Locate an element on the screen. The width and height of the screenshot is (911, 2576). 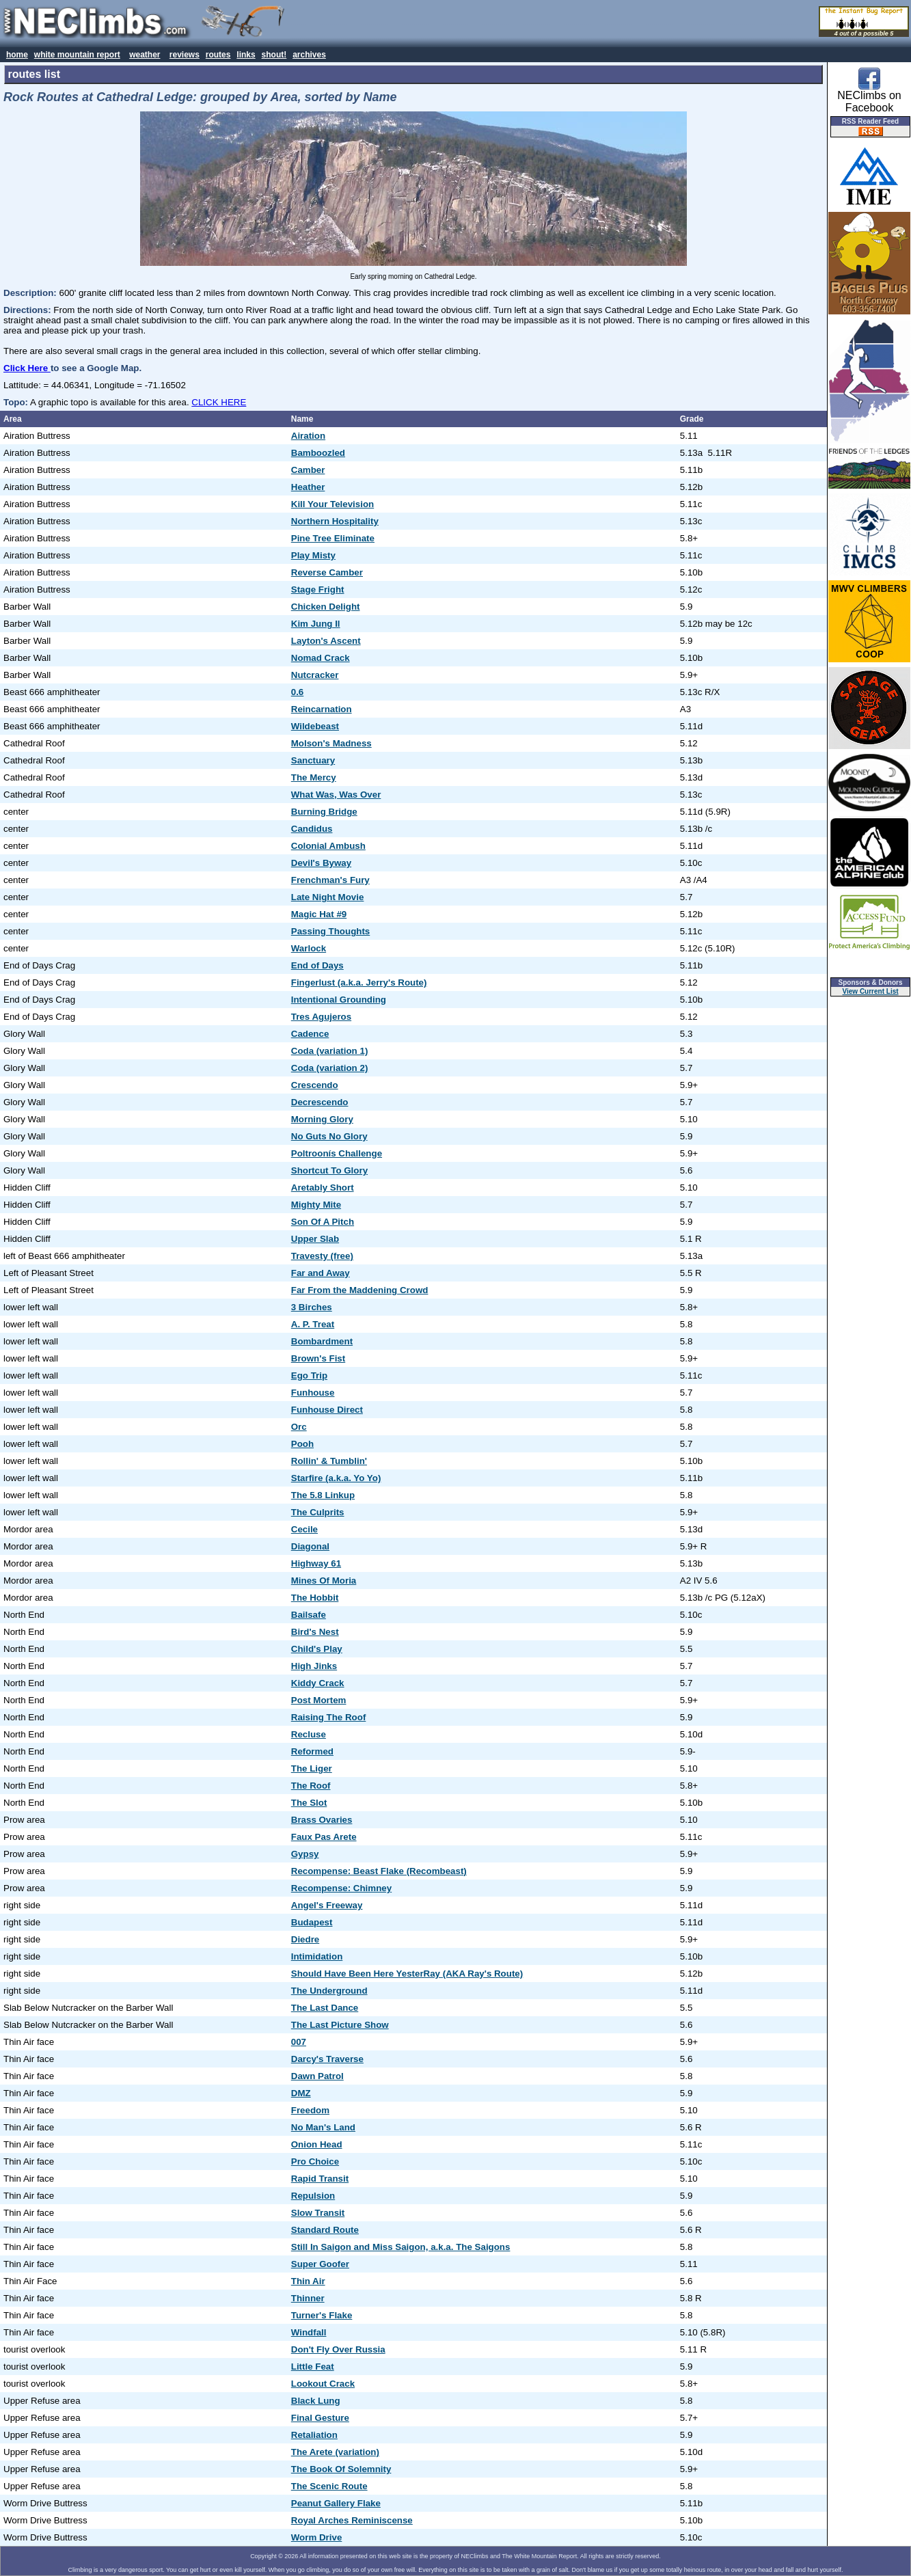
Pro Choice is located at coordinates (315, 2161).